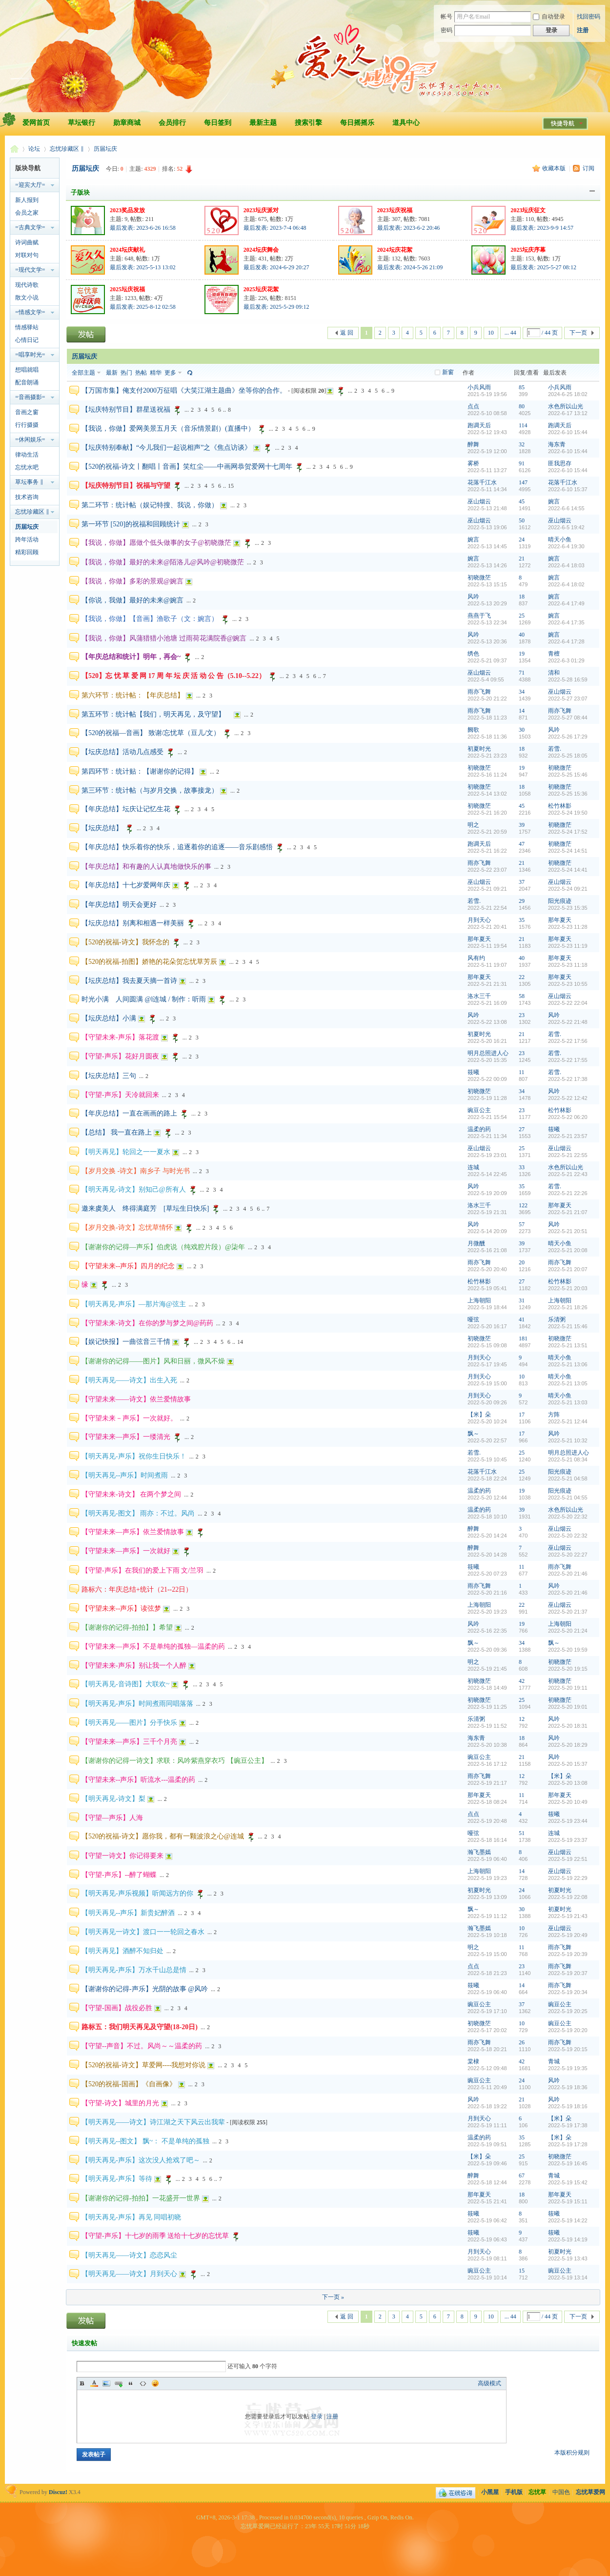 This screenshot has height=2576, width=610. Describe the element at coordinates (261, 289) in the screenshot. I see `2025坛庆花絮` at that location.